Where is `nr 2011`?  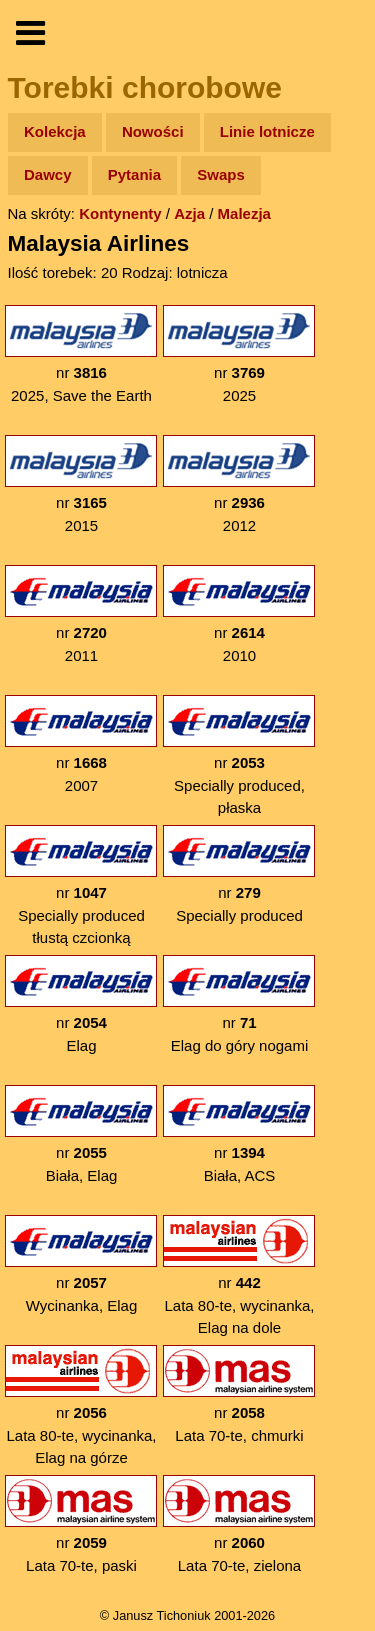
nr 2011 is located at coordinates (81, 614).